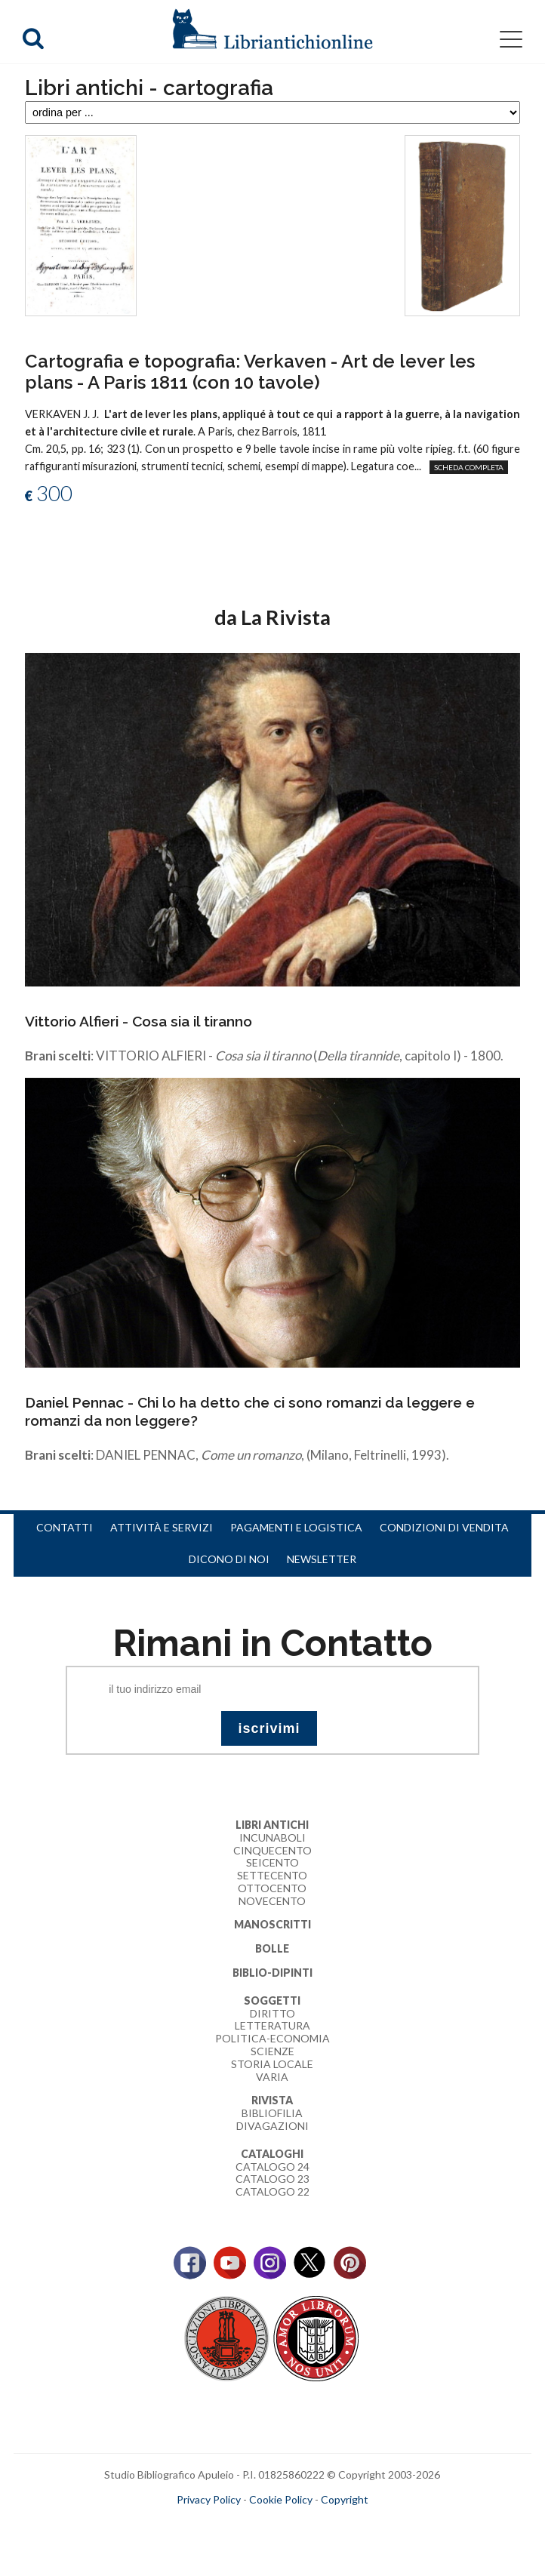 The image size is (545, 2576). I want to click on Settecento, so click(272, 1875).